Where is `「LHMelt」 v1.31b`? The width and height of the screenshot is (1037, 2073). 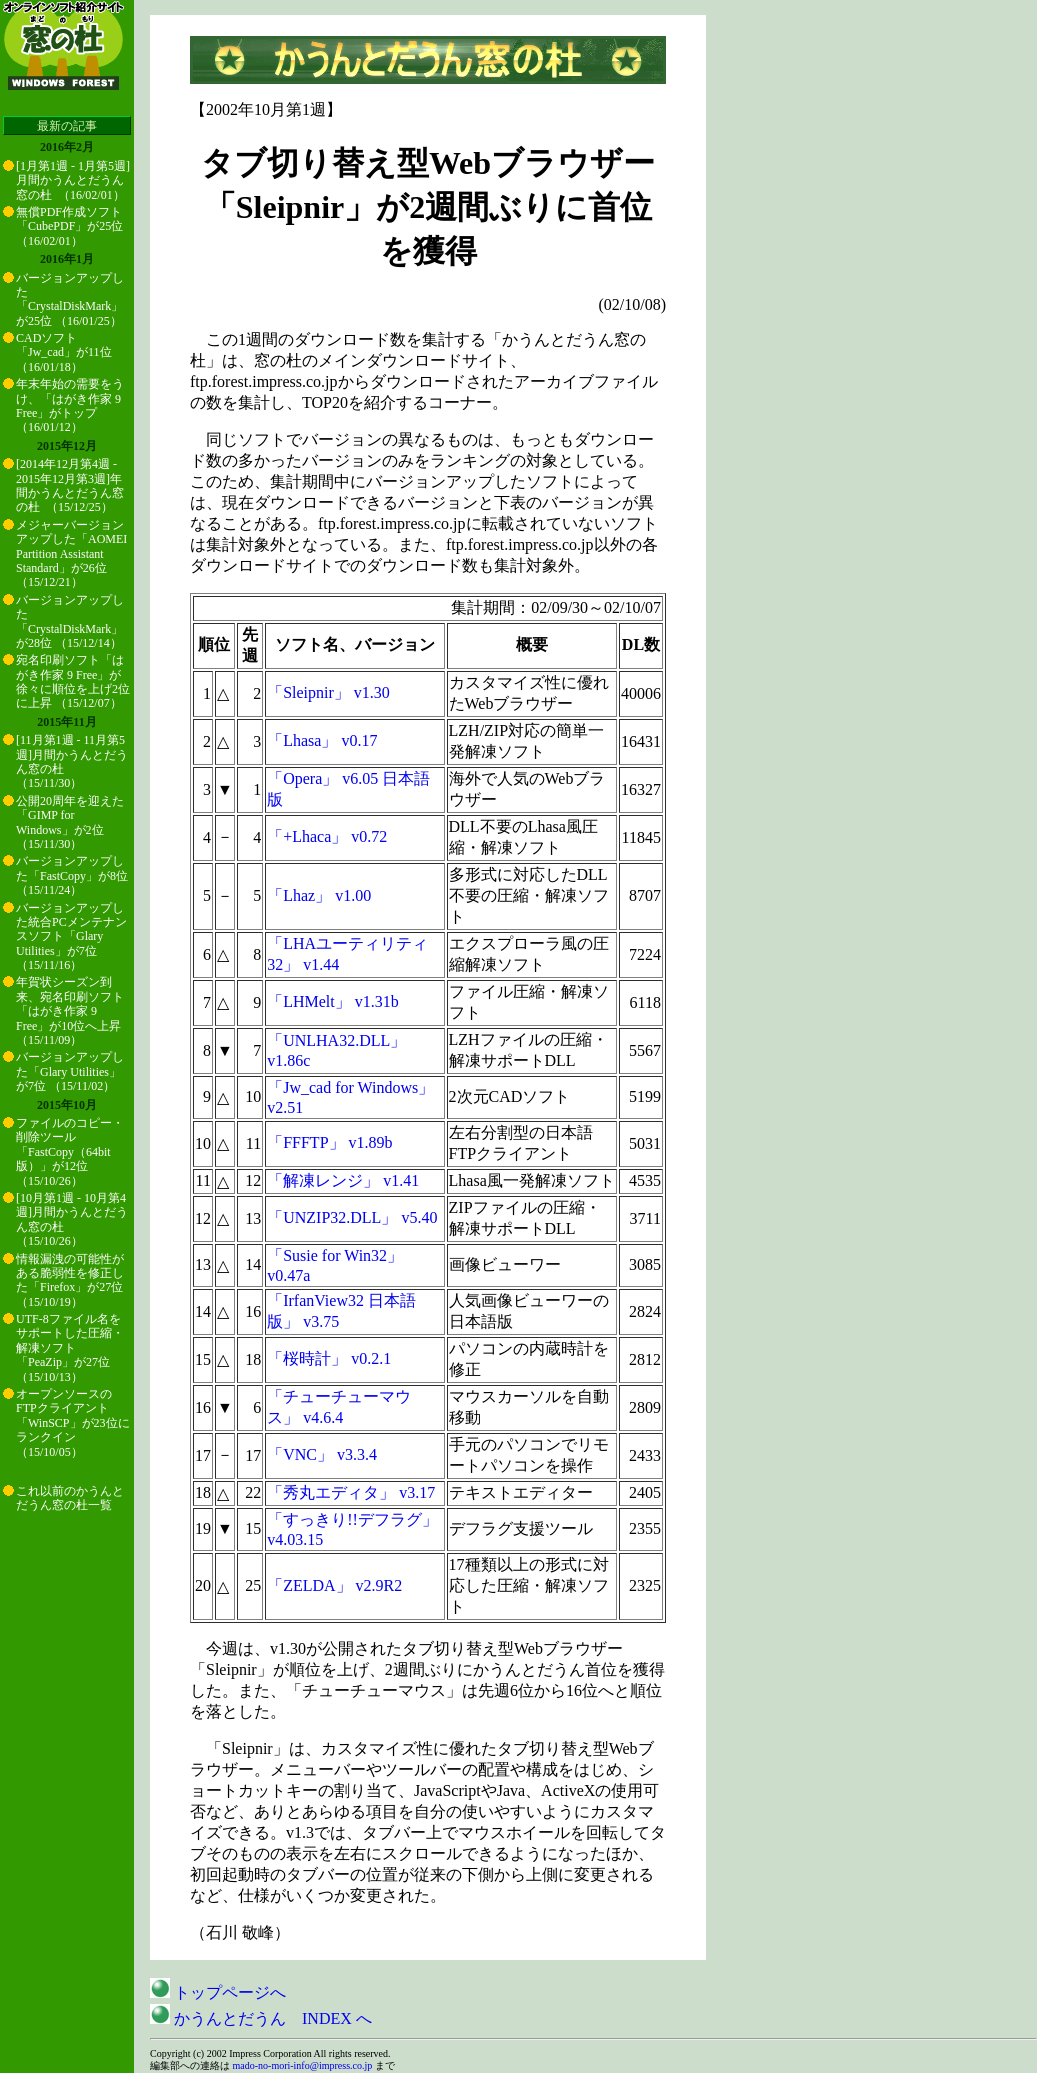 「LHMelt」 v1.31b is located at coordinates (333, 1001).